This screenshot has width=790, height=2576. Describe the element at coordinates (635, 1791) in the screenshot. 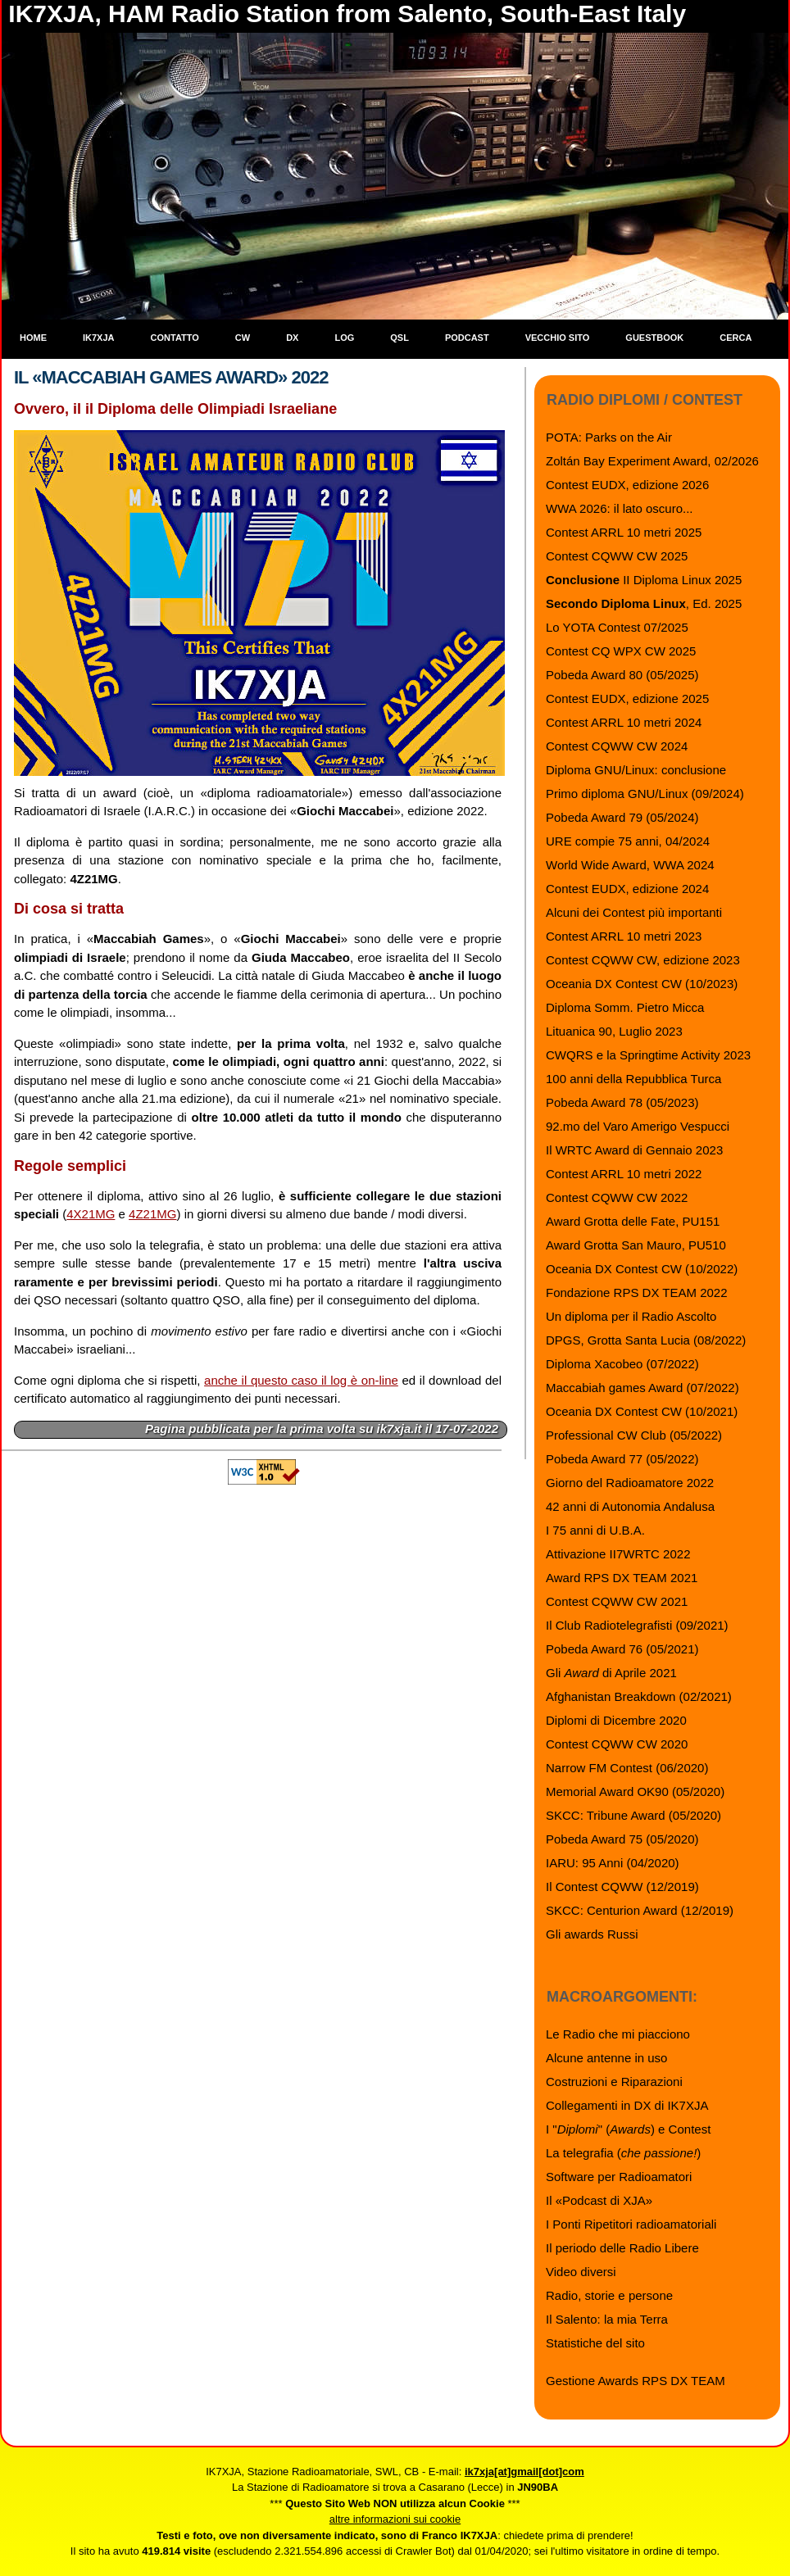

I see `Memorial Award OK90 (05/2020)` at that location.